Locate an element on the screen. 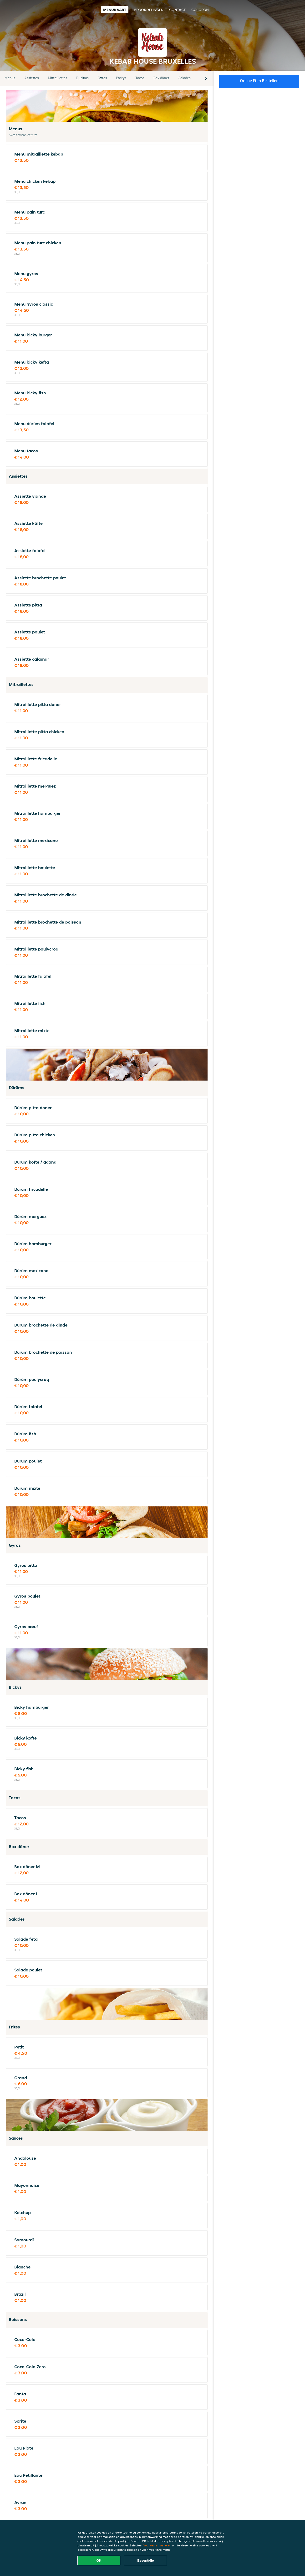 Image resolution: width=305 pixels, height=2576 pixels. Voorkeuren beheren is located at coordinates (157, 2545).